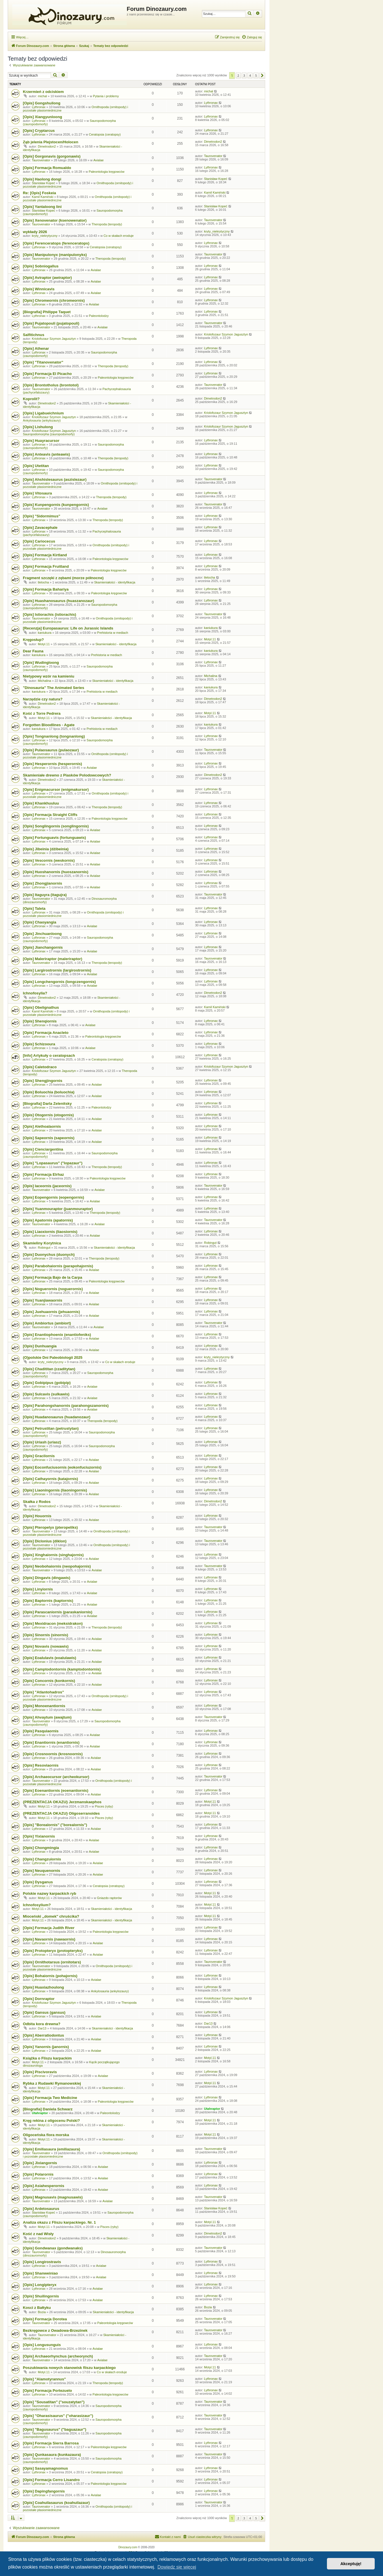  What do you see at coordinates (46, 1394) in the screenshot?
I see `[Opis] Sulcavis (sulkawis)` at bounding box center [46, 1394].